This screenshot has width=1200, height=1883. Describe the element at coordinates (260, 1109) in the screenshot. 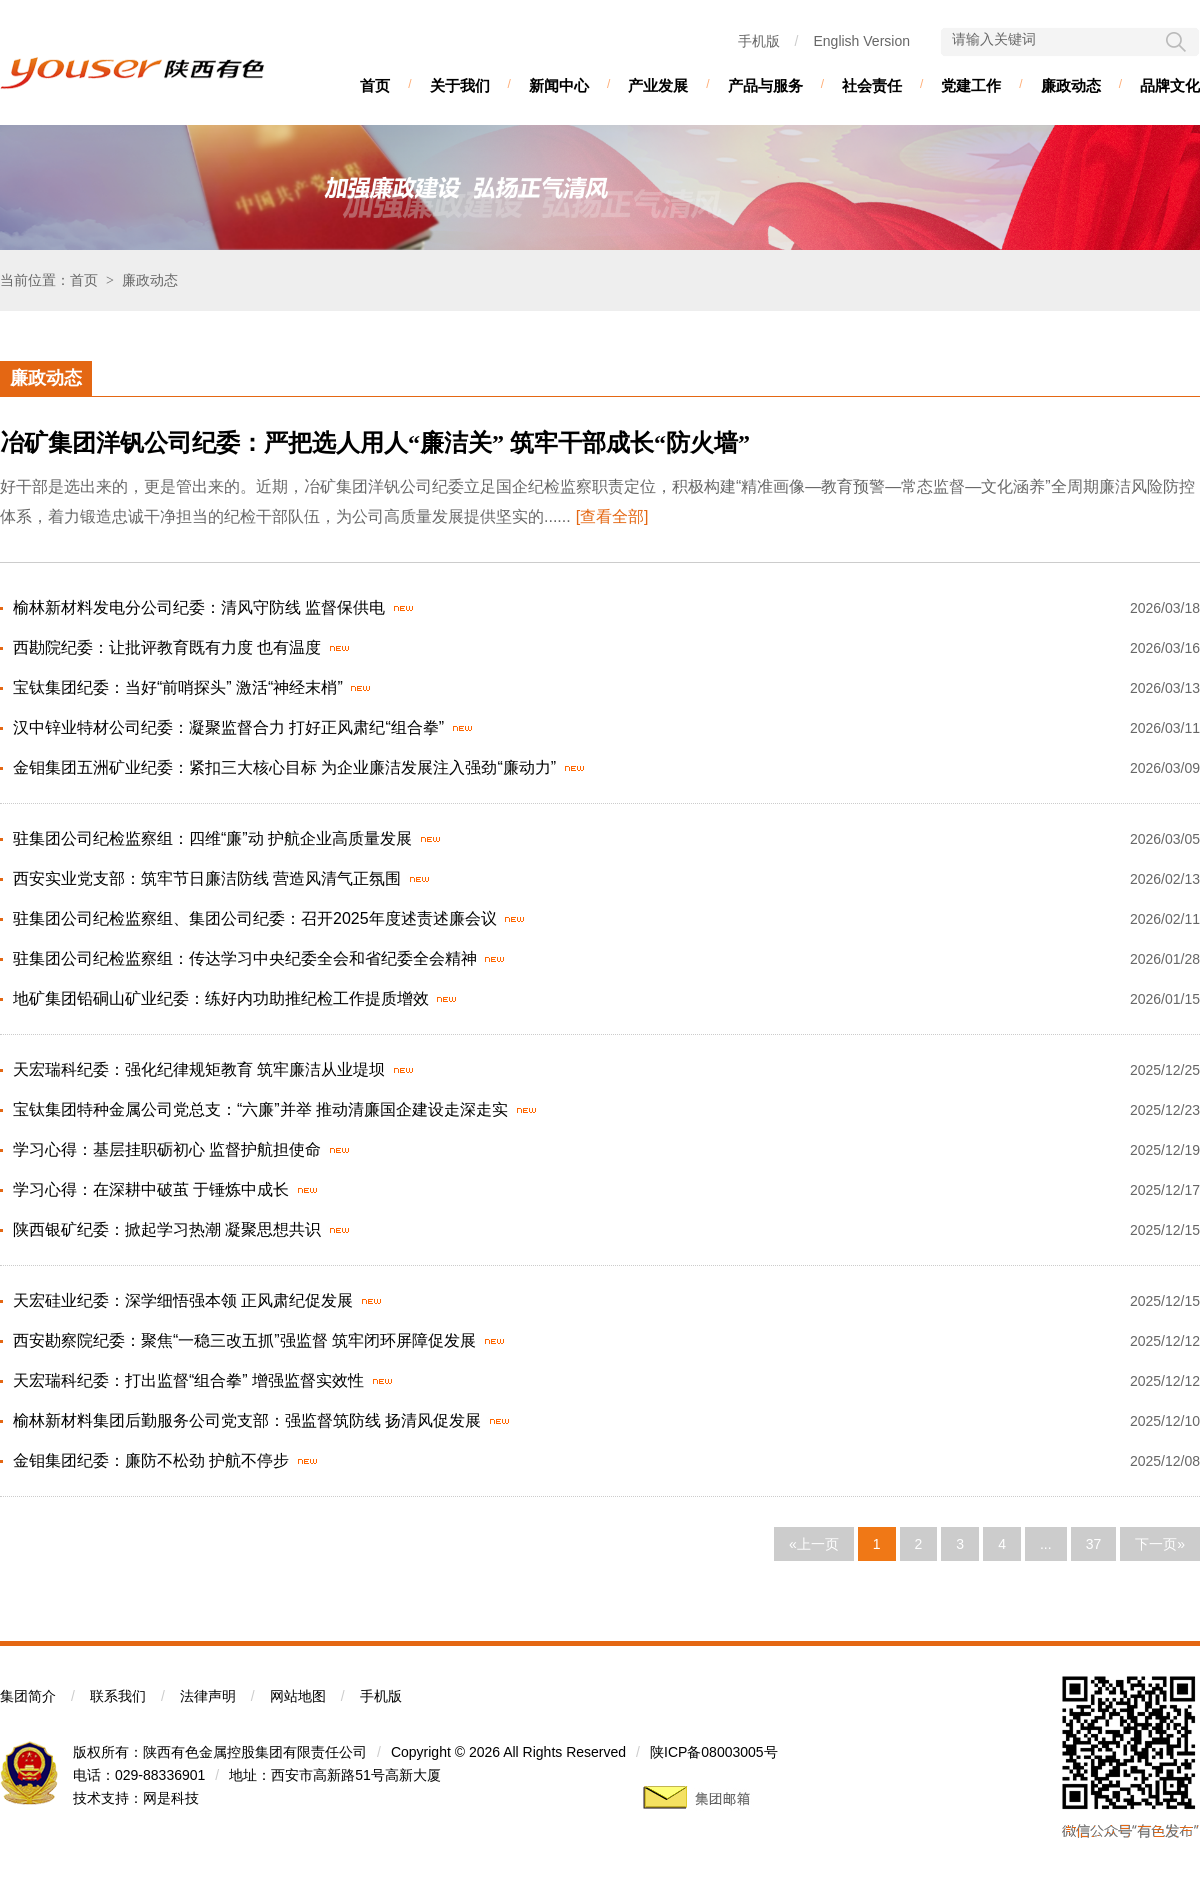

I see `宝钛集团特种金属公司党总支：“六廉”并举 推动清廉国企建设走深走实` at that location.